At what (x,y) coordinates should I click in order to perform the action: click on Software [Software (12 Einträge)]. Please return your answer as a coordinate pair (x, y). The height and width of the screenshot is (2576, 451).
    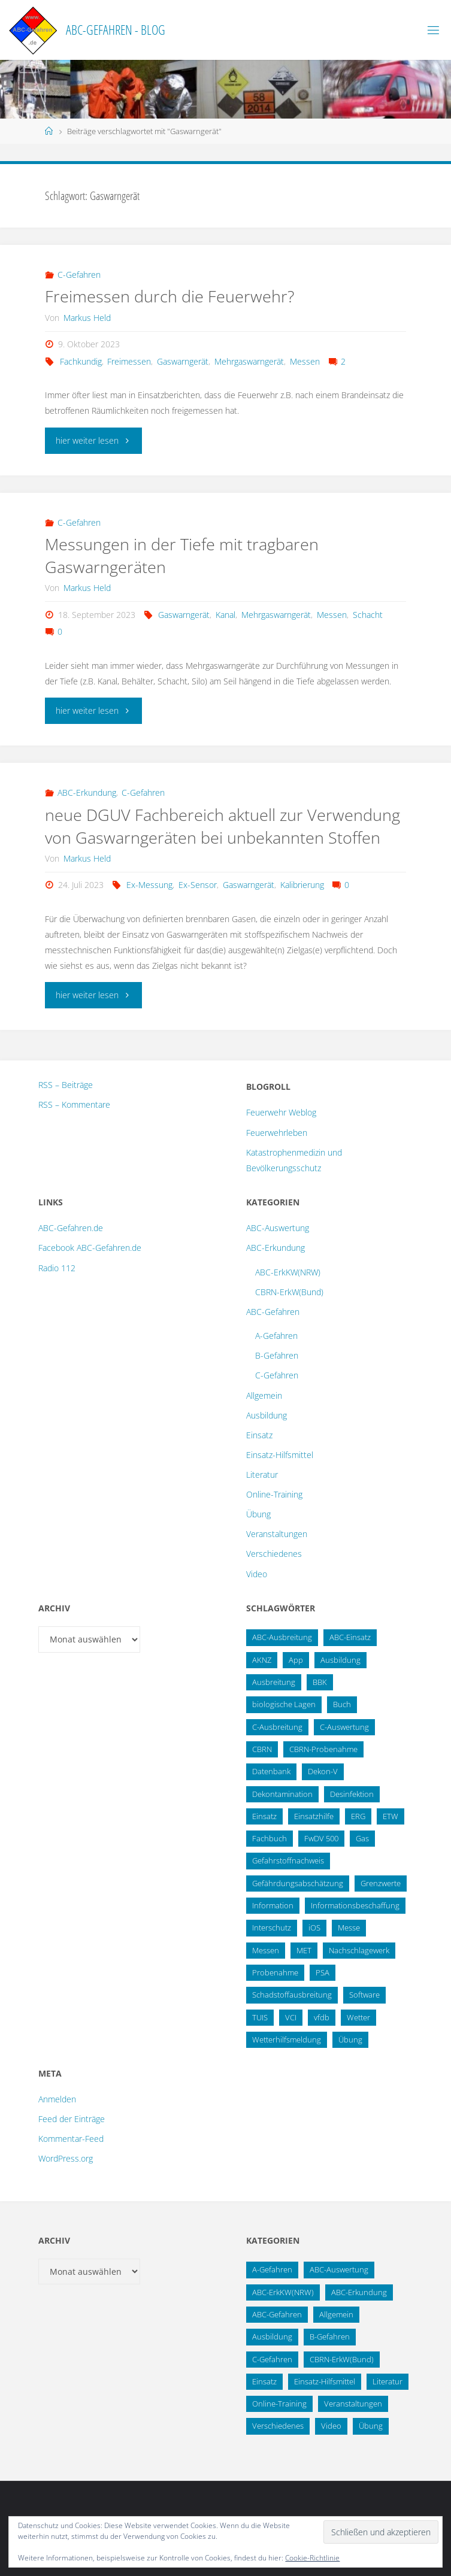
    Looking at the image, I should click on (364, 1994).